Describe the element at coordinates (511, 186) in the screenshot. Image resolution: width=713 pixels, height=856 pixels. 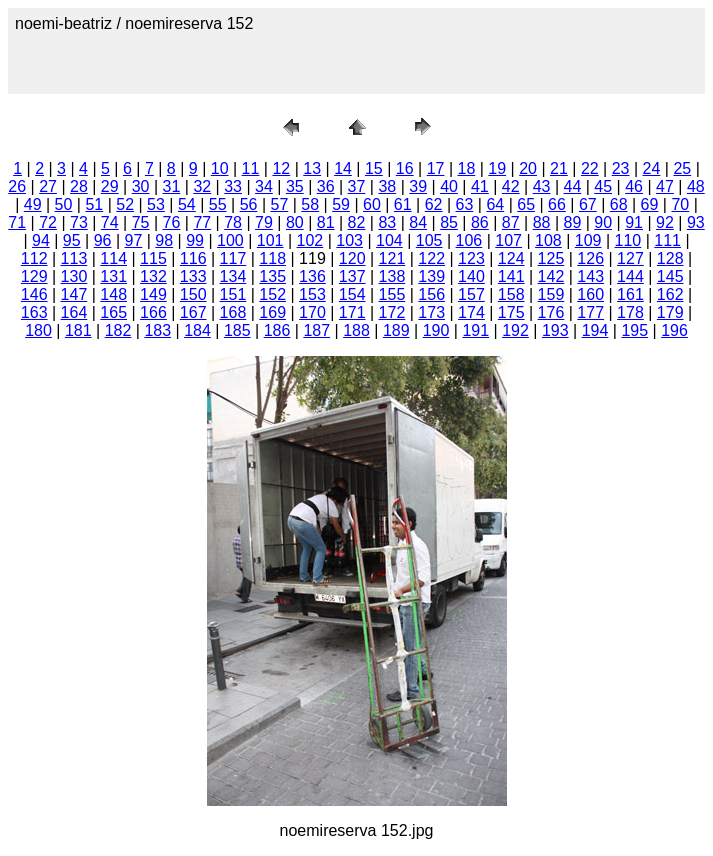
I see `42` at that location.